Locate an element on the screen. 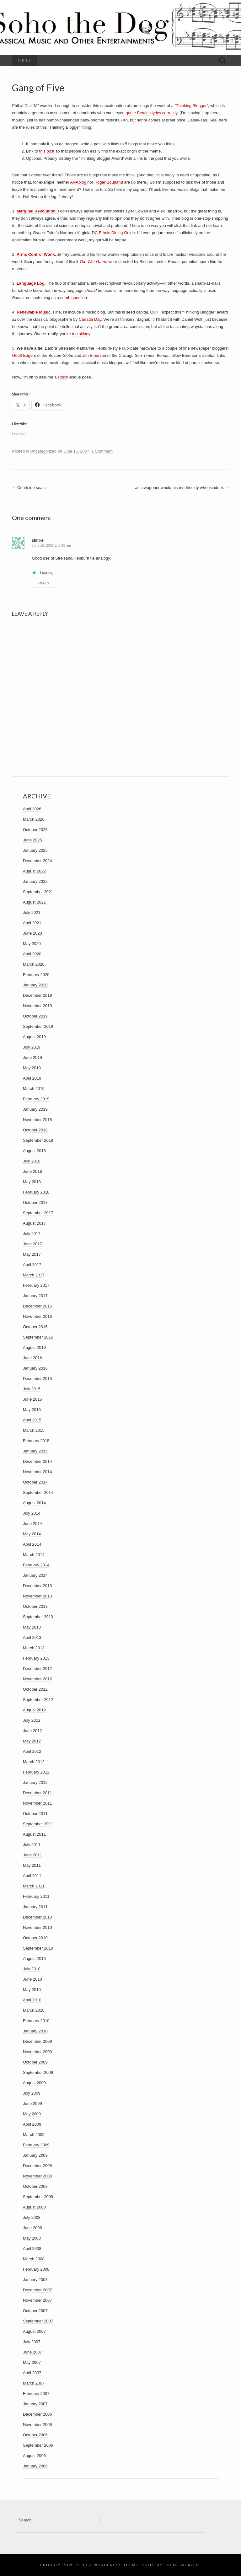 This screenshot has height=2576, width=241. Geoff Edgers is located at coordinates (24, 355).